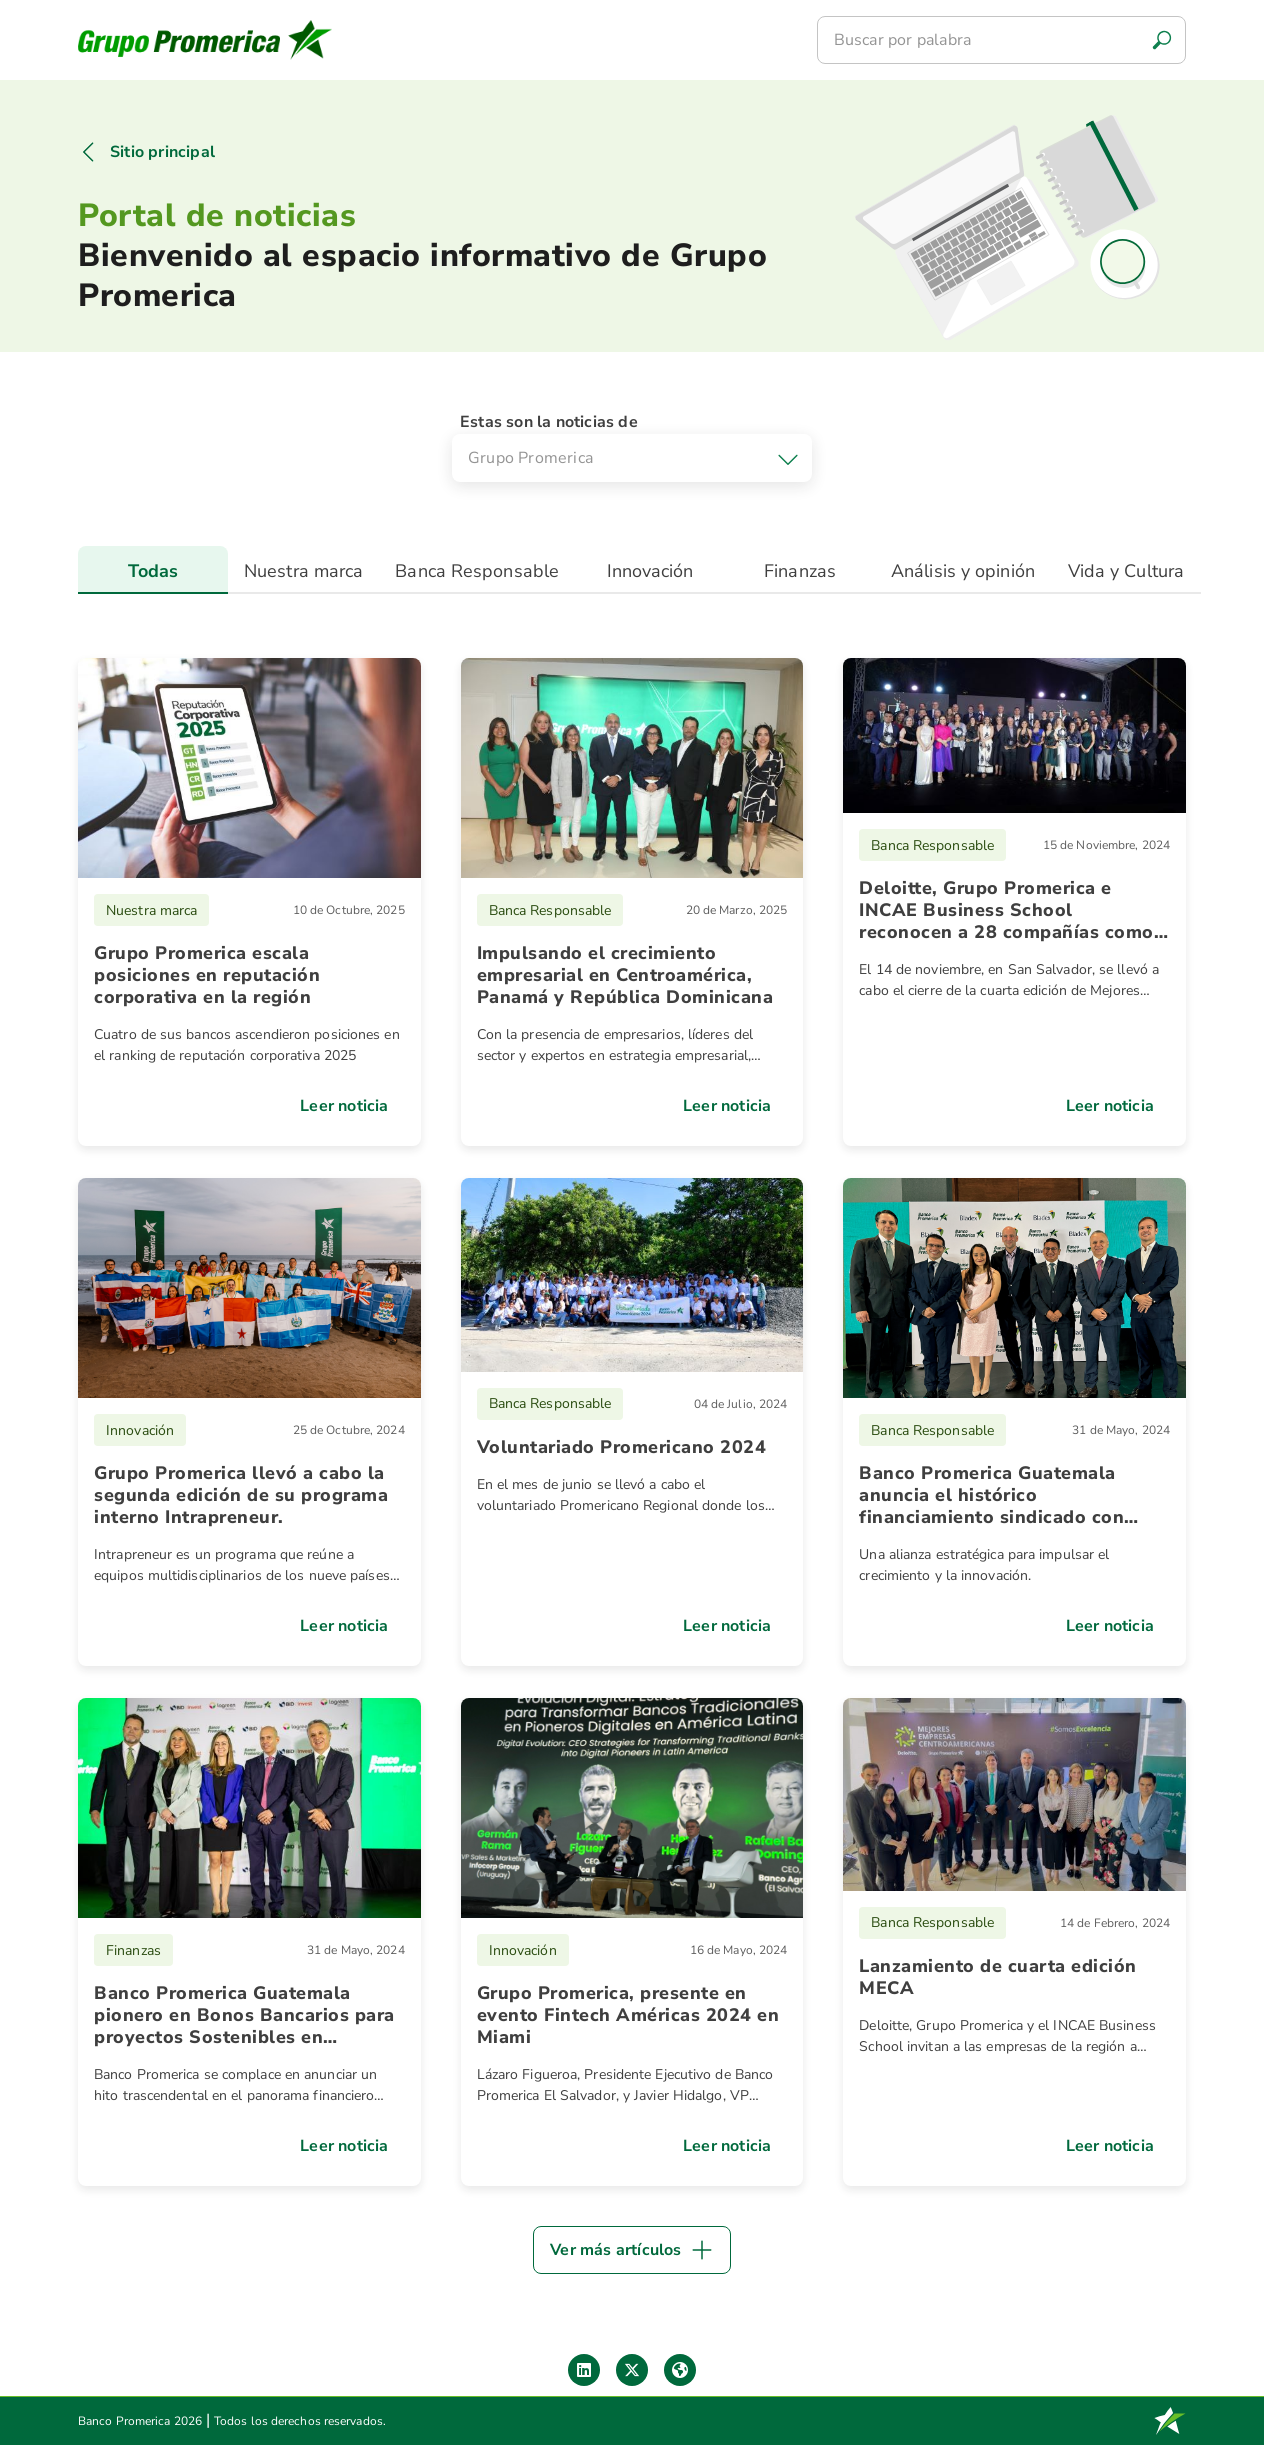 This screenshot has height=2445, width=1264. What do you see at coordinates (344, 1106) in the screenshot?
I see `Leer noticia` at bounding box center [344, 1106].